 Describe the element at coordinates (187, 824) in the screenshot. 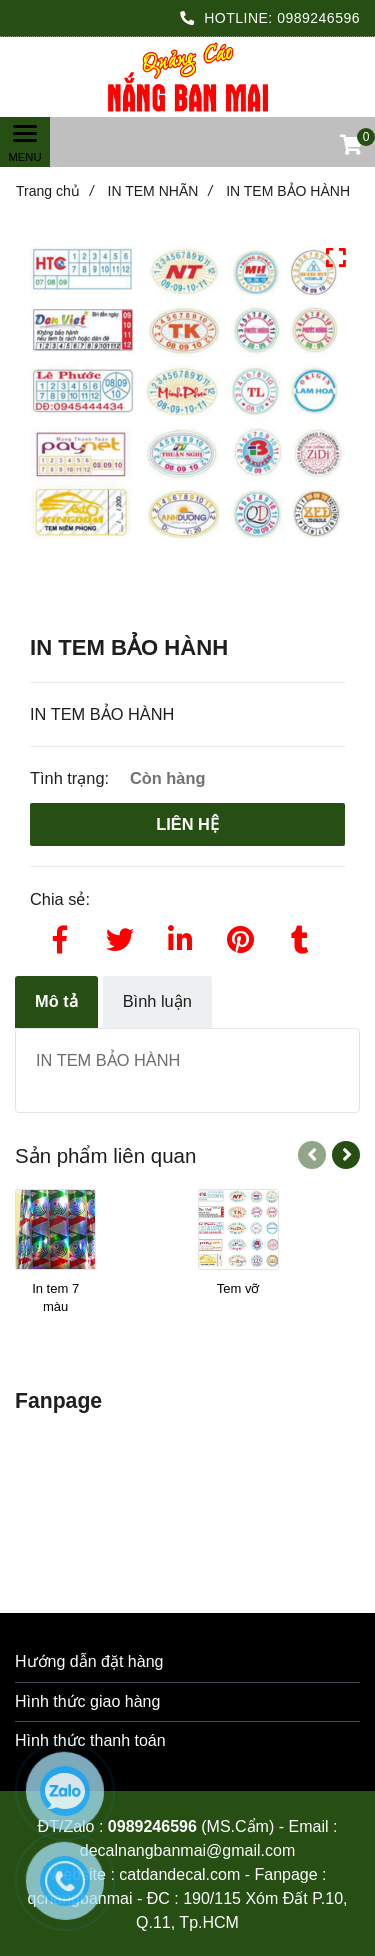

I see `Liên hệ [IN TEM BẢO HÀNH]` at that location.